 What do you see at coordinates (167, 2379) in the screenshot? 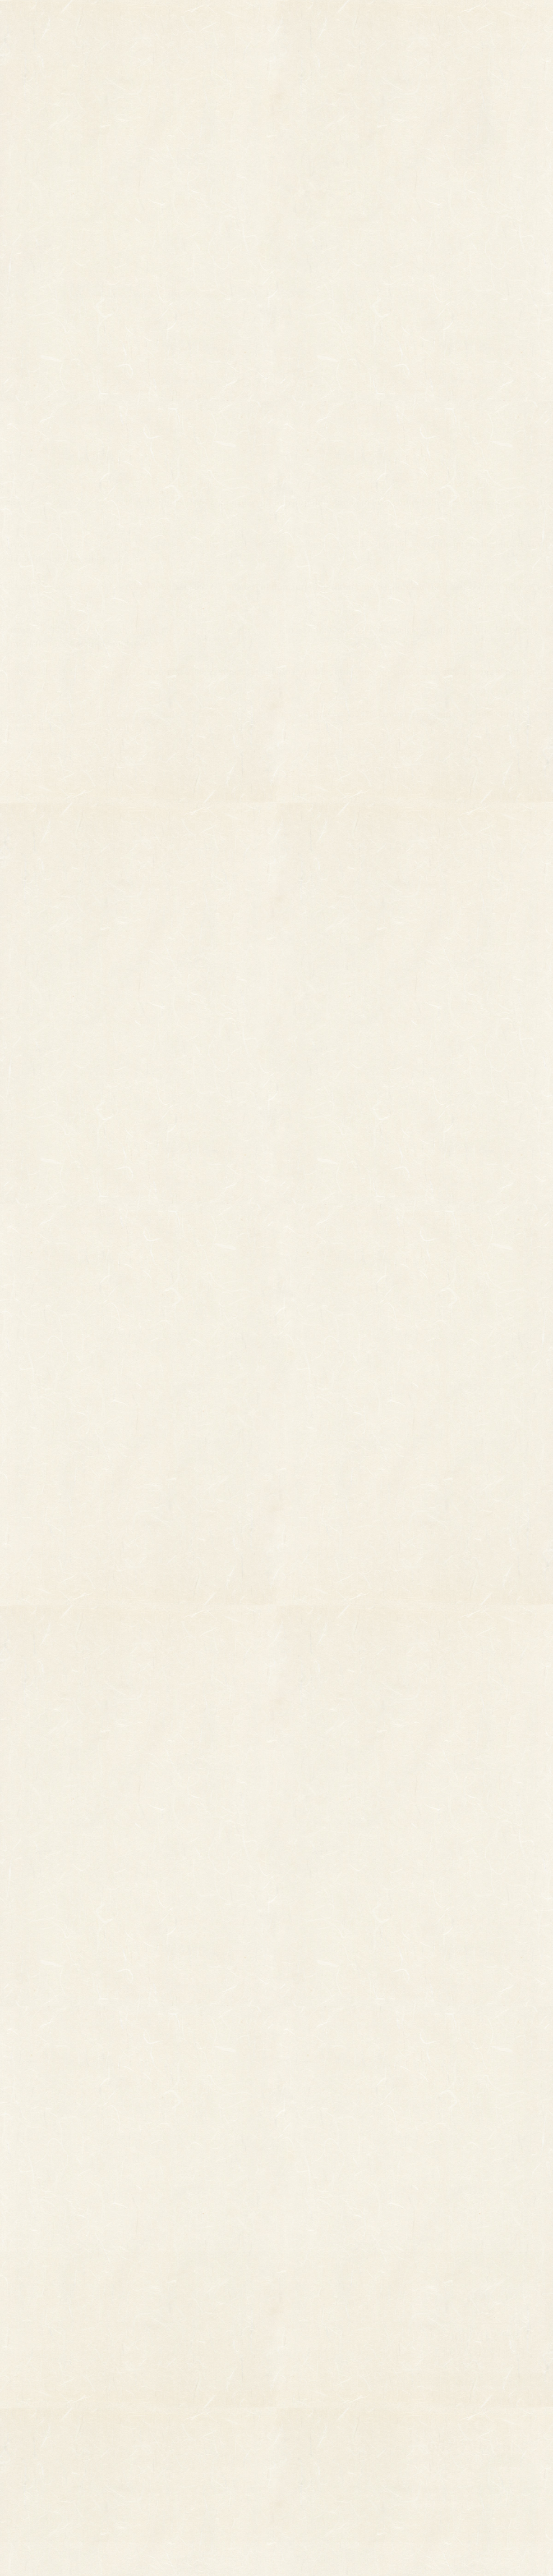
I see `ホイル飾り` at bounding box center [167, 2379].